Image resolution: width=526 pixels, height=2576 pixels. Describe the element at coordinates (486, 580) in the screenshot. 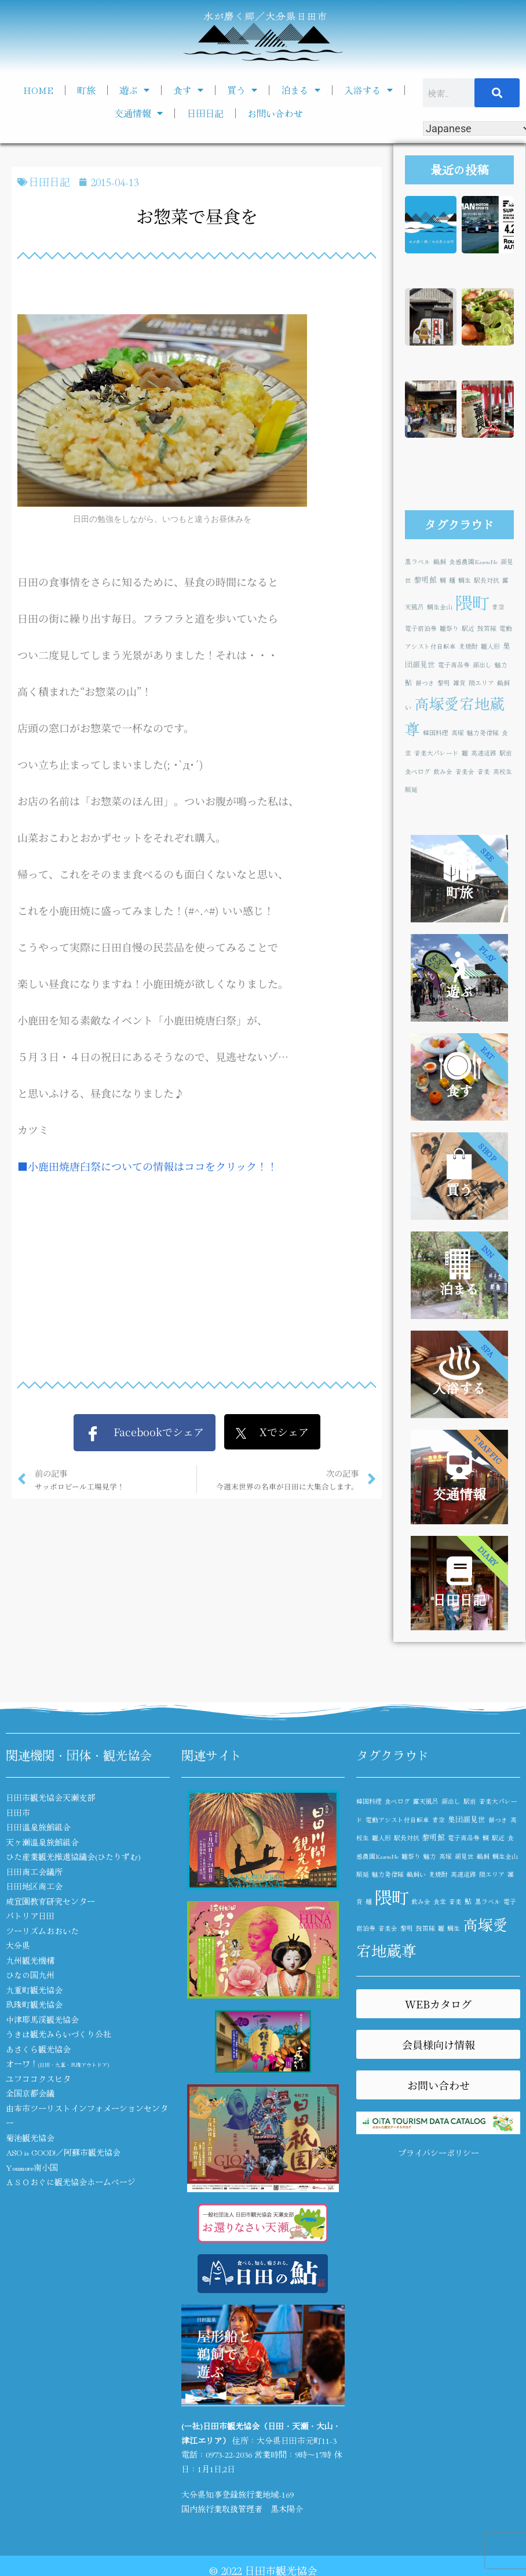

I see `駅長対抗` at that location.